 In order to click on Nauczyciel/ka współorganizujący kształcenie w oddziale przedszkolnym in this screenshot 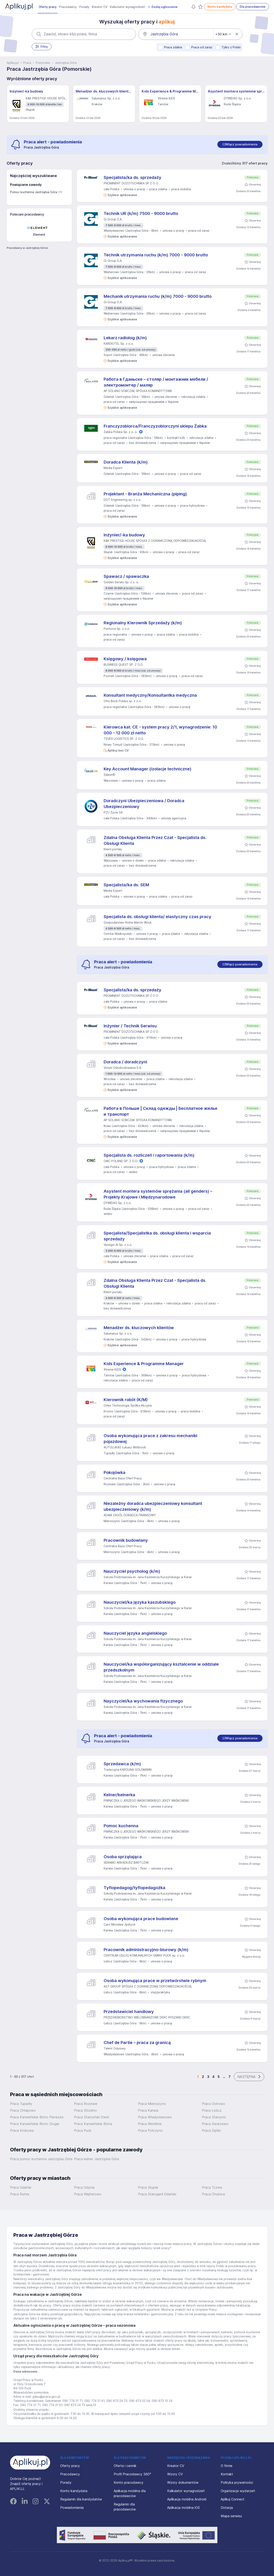, I will do `click(161, 1667)`.